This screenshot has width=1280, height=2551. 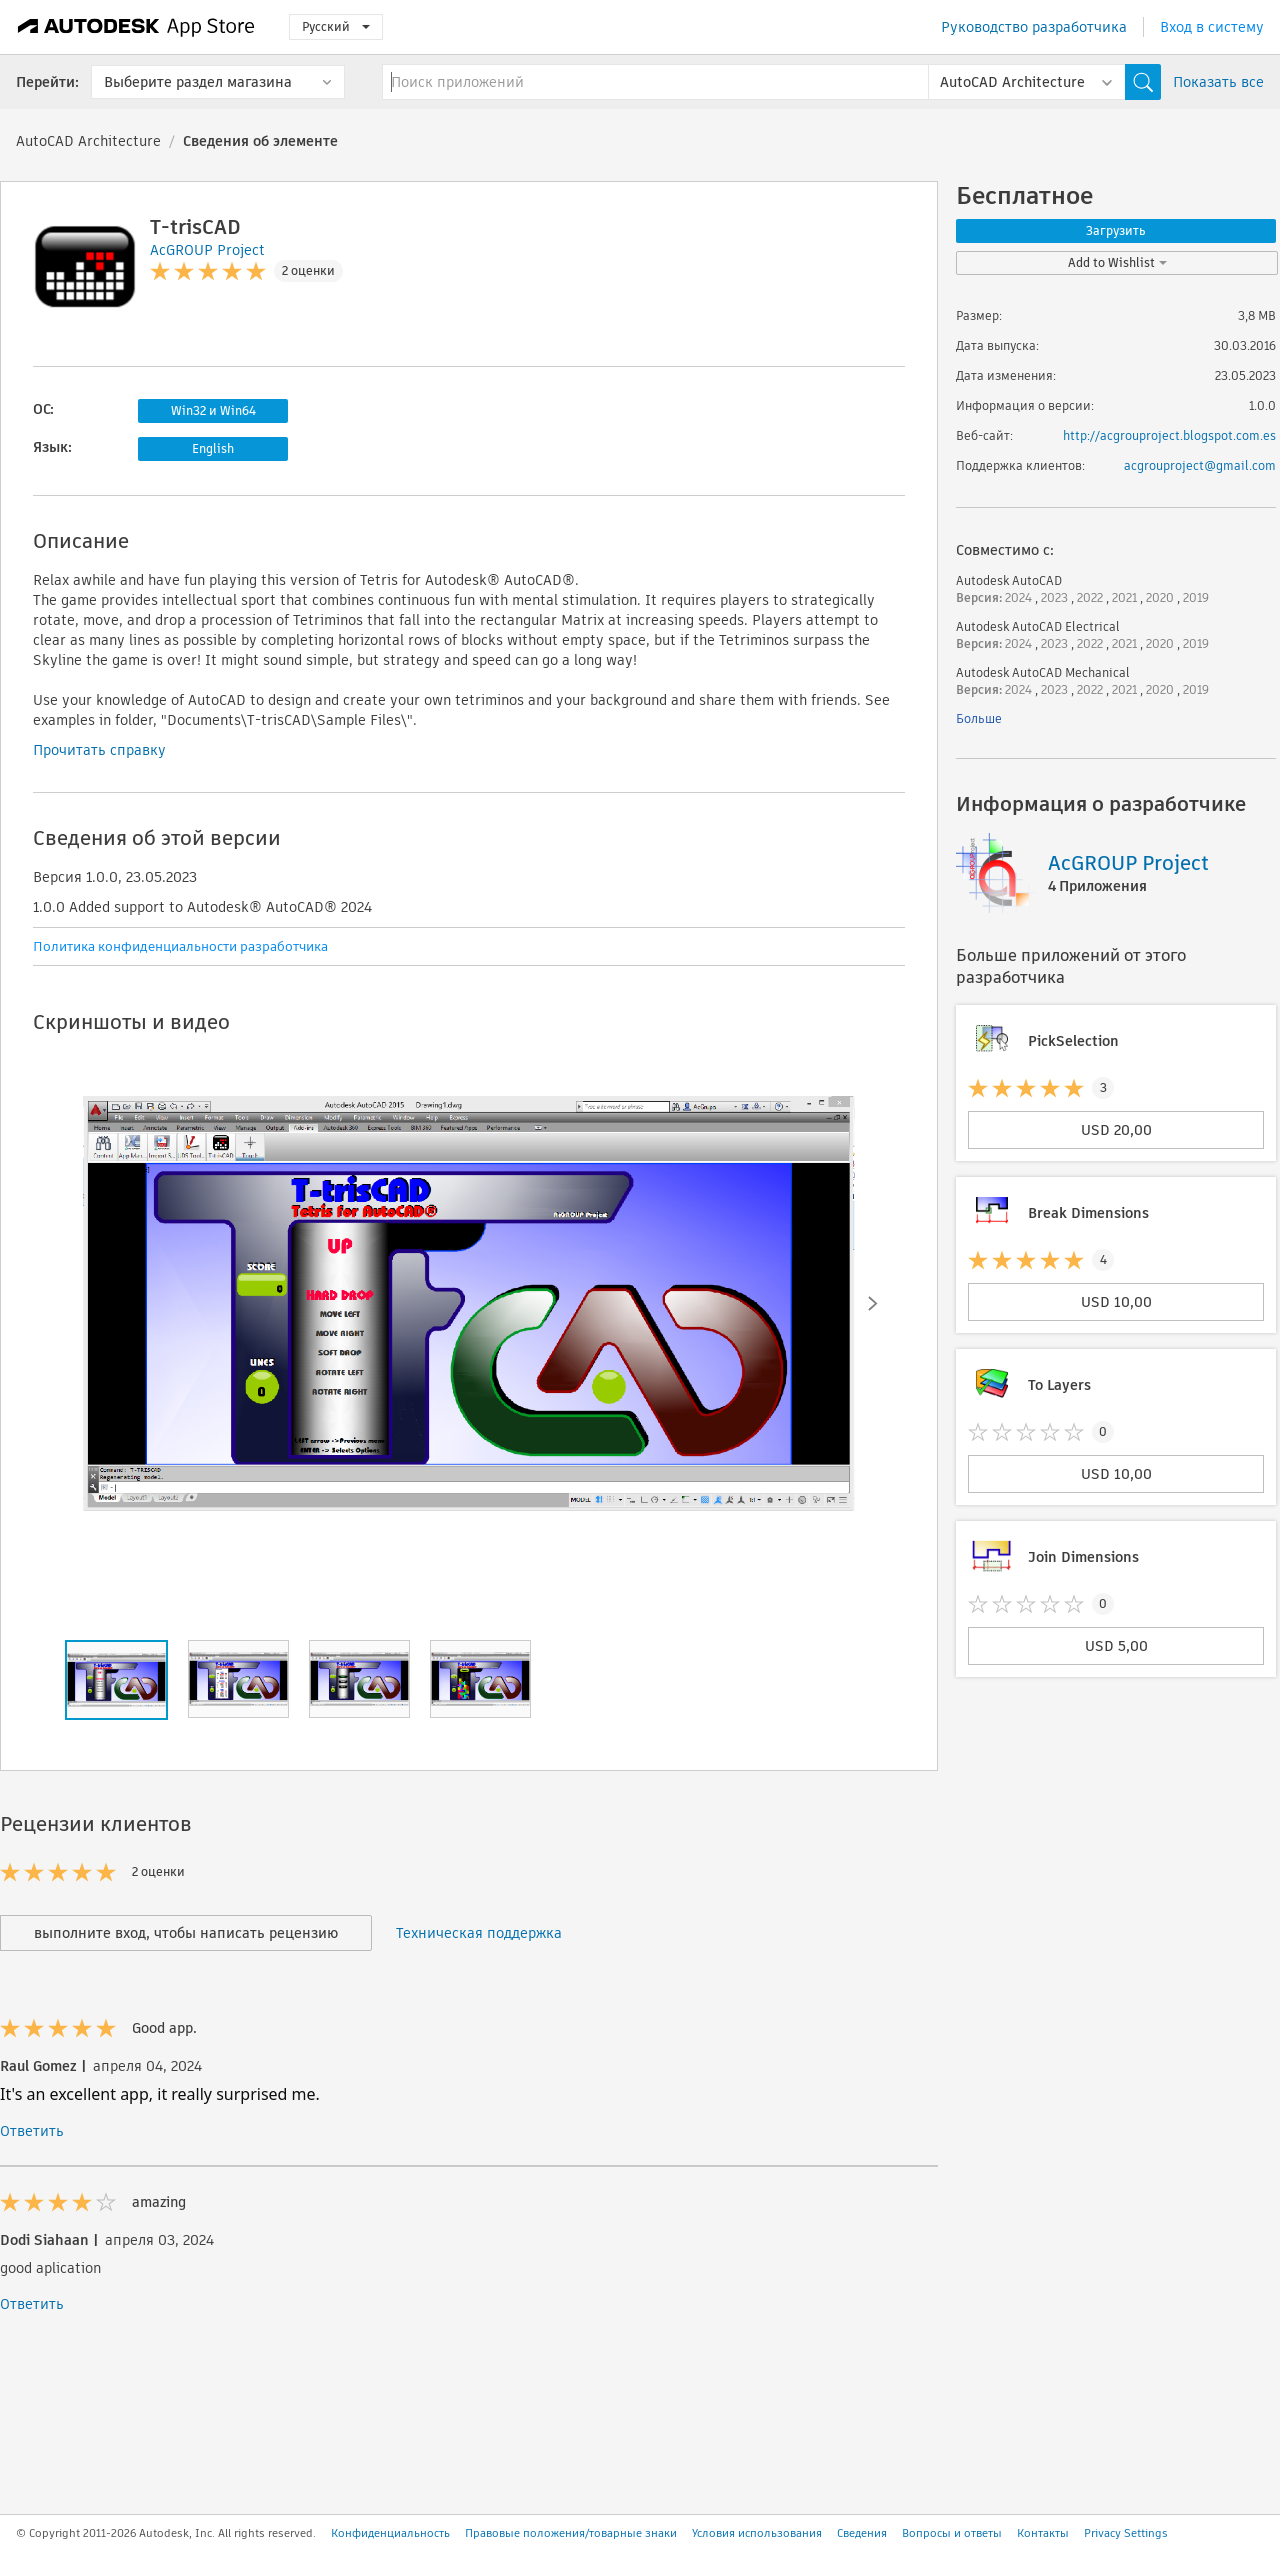 I want to click on Вход в систему, so click(x=1212, y=27).